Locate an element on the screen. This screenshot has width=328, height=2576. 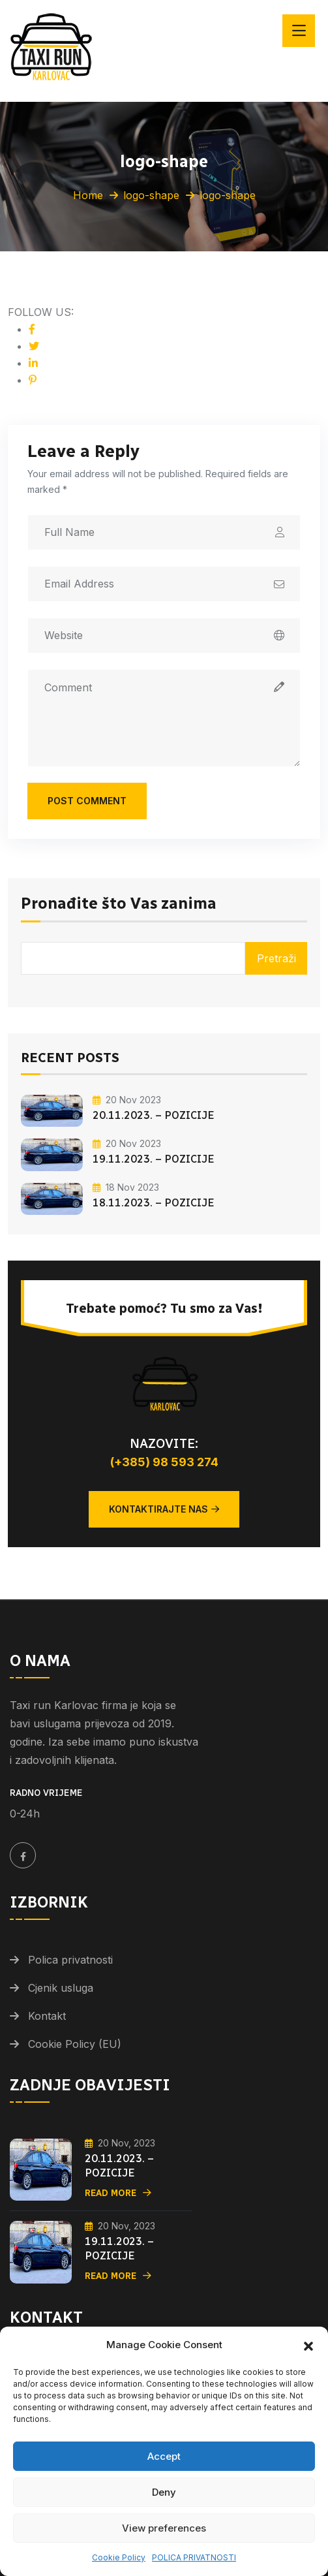
Polica privatnosti is located at coordinates (70, 1959).